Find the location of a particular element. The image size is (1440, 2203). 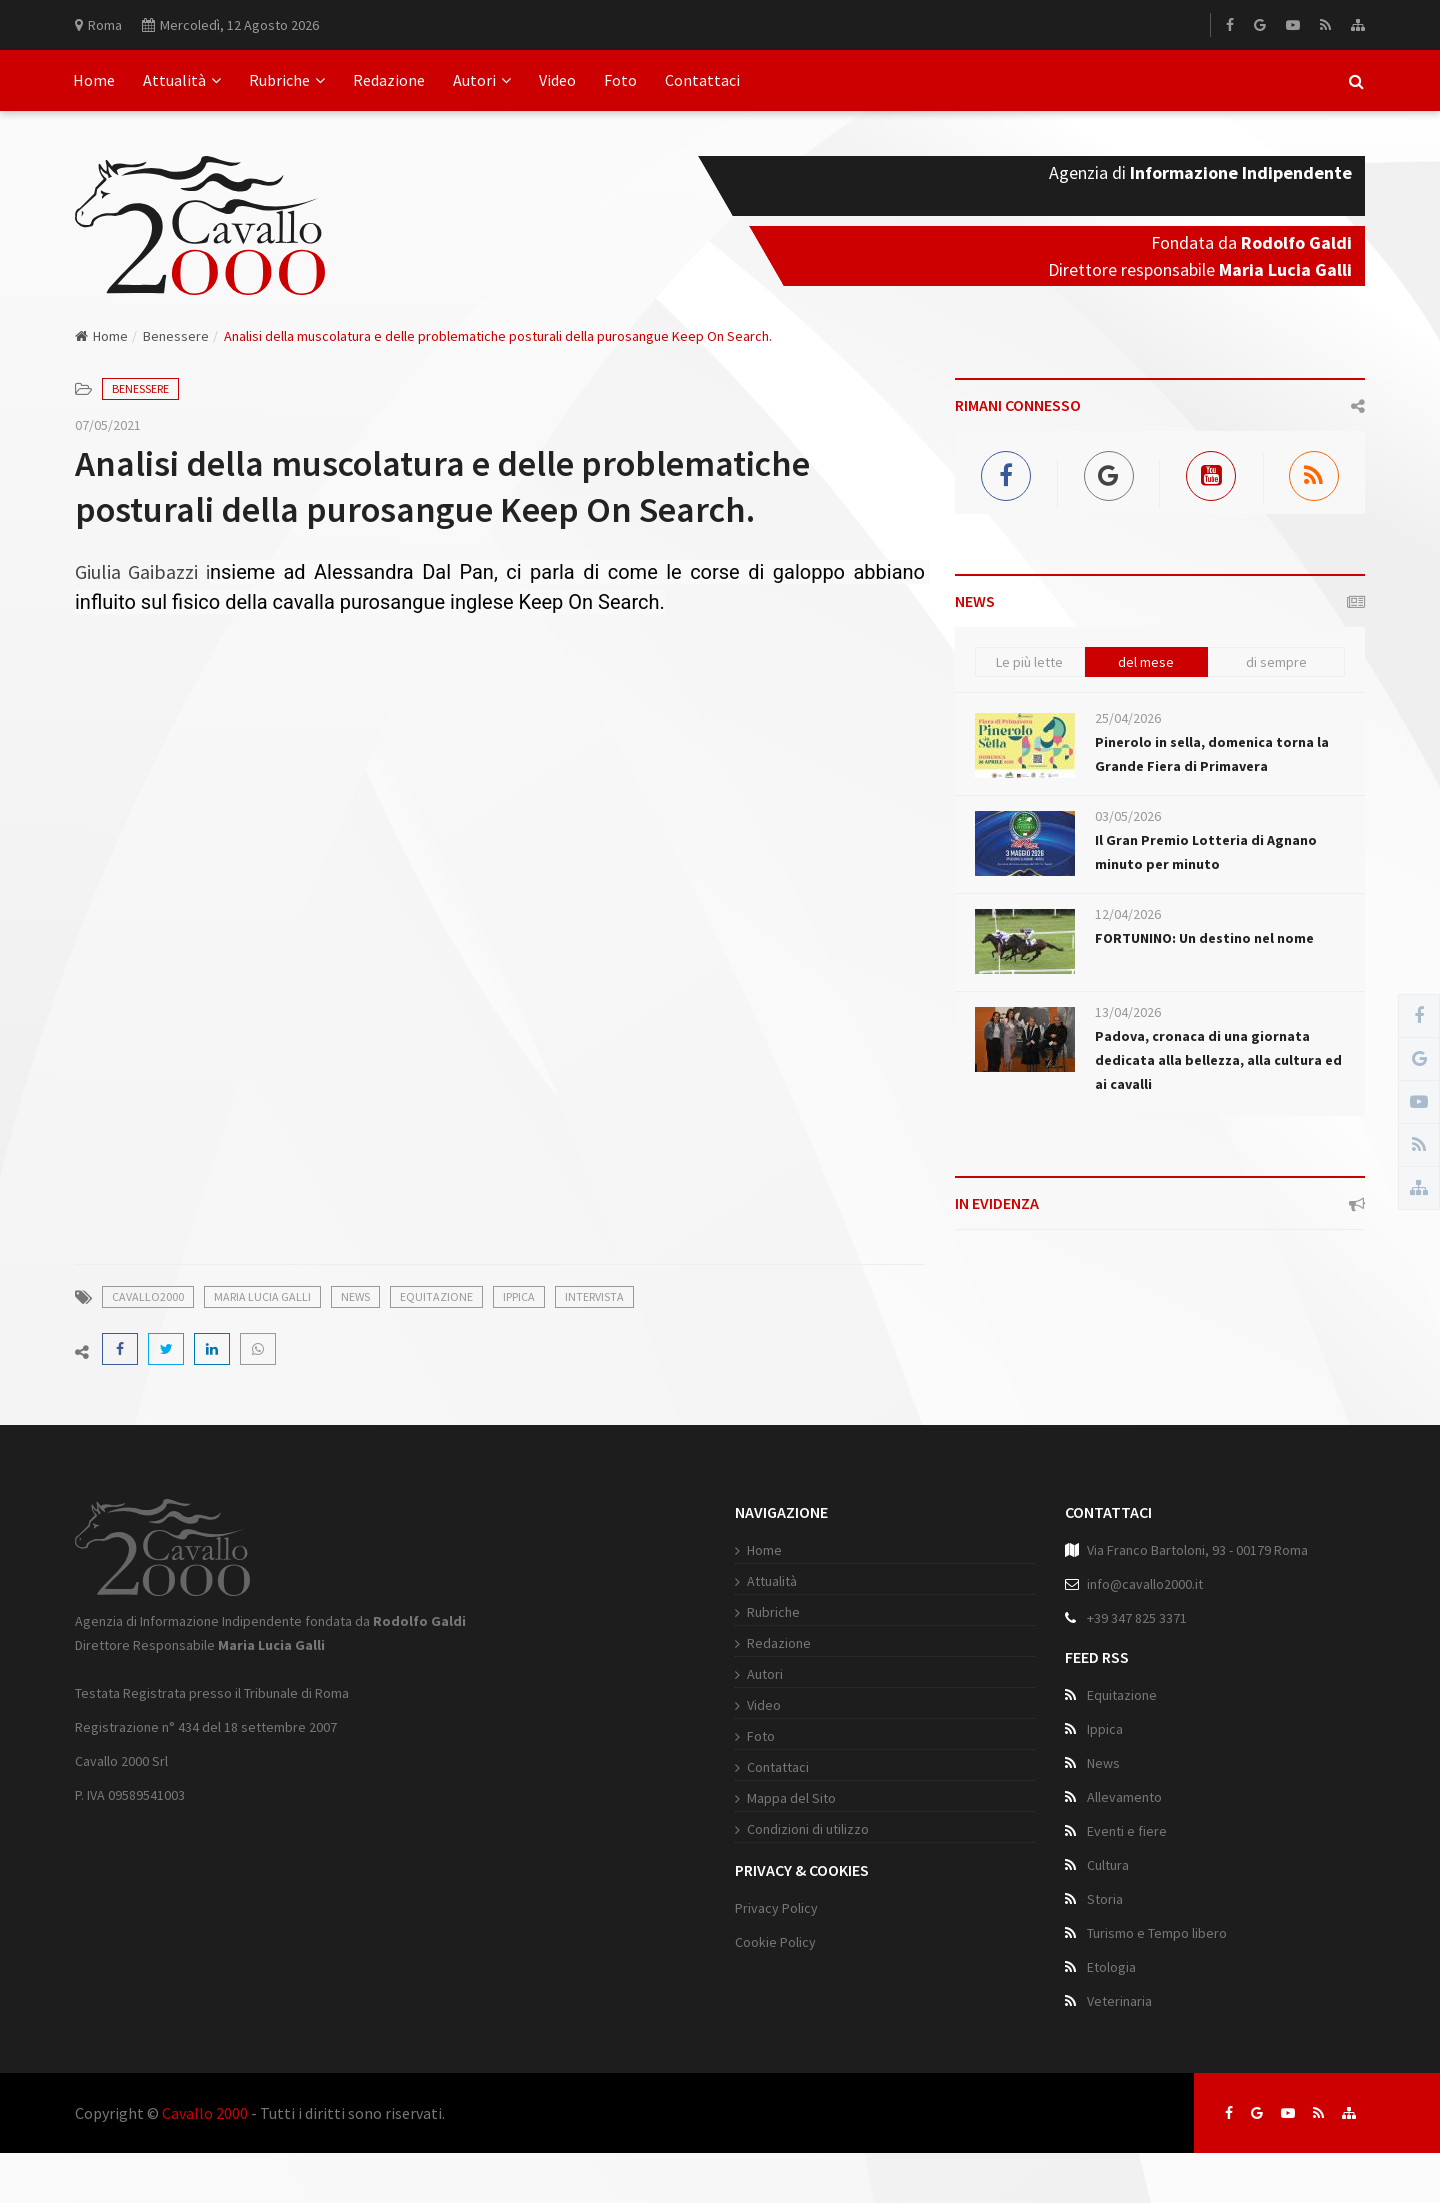

Foto is located at coordinates (620, 80).